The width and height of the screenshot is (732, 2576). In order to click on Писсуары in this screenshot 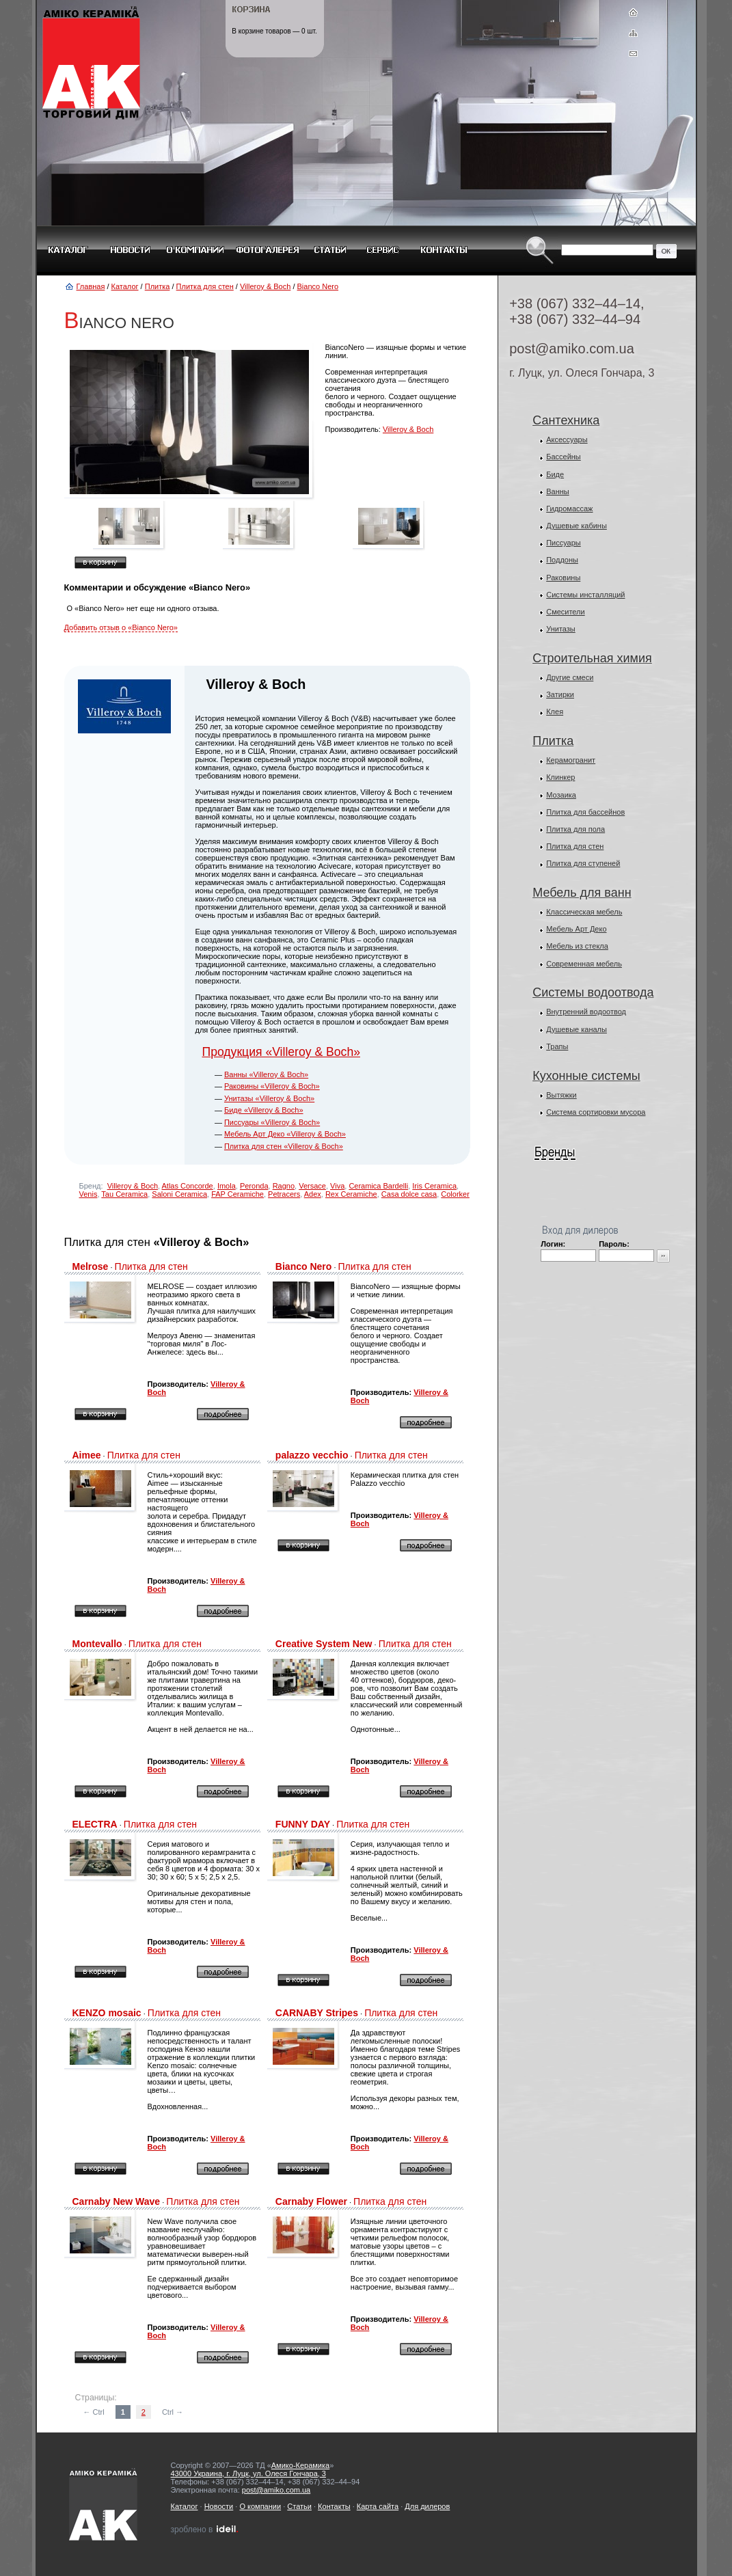, I will do `click(563, 543)`.